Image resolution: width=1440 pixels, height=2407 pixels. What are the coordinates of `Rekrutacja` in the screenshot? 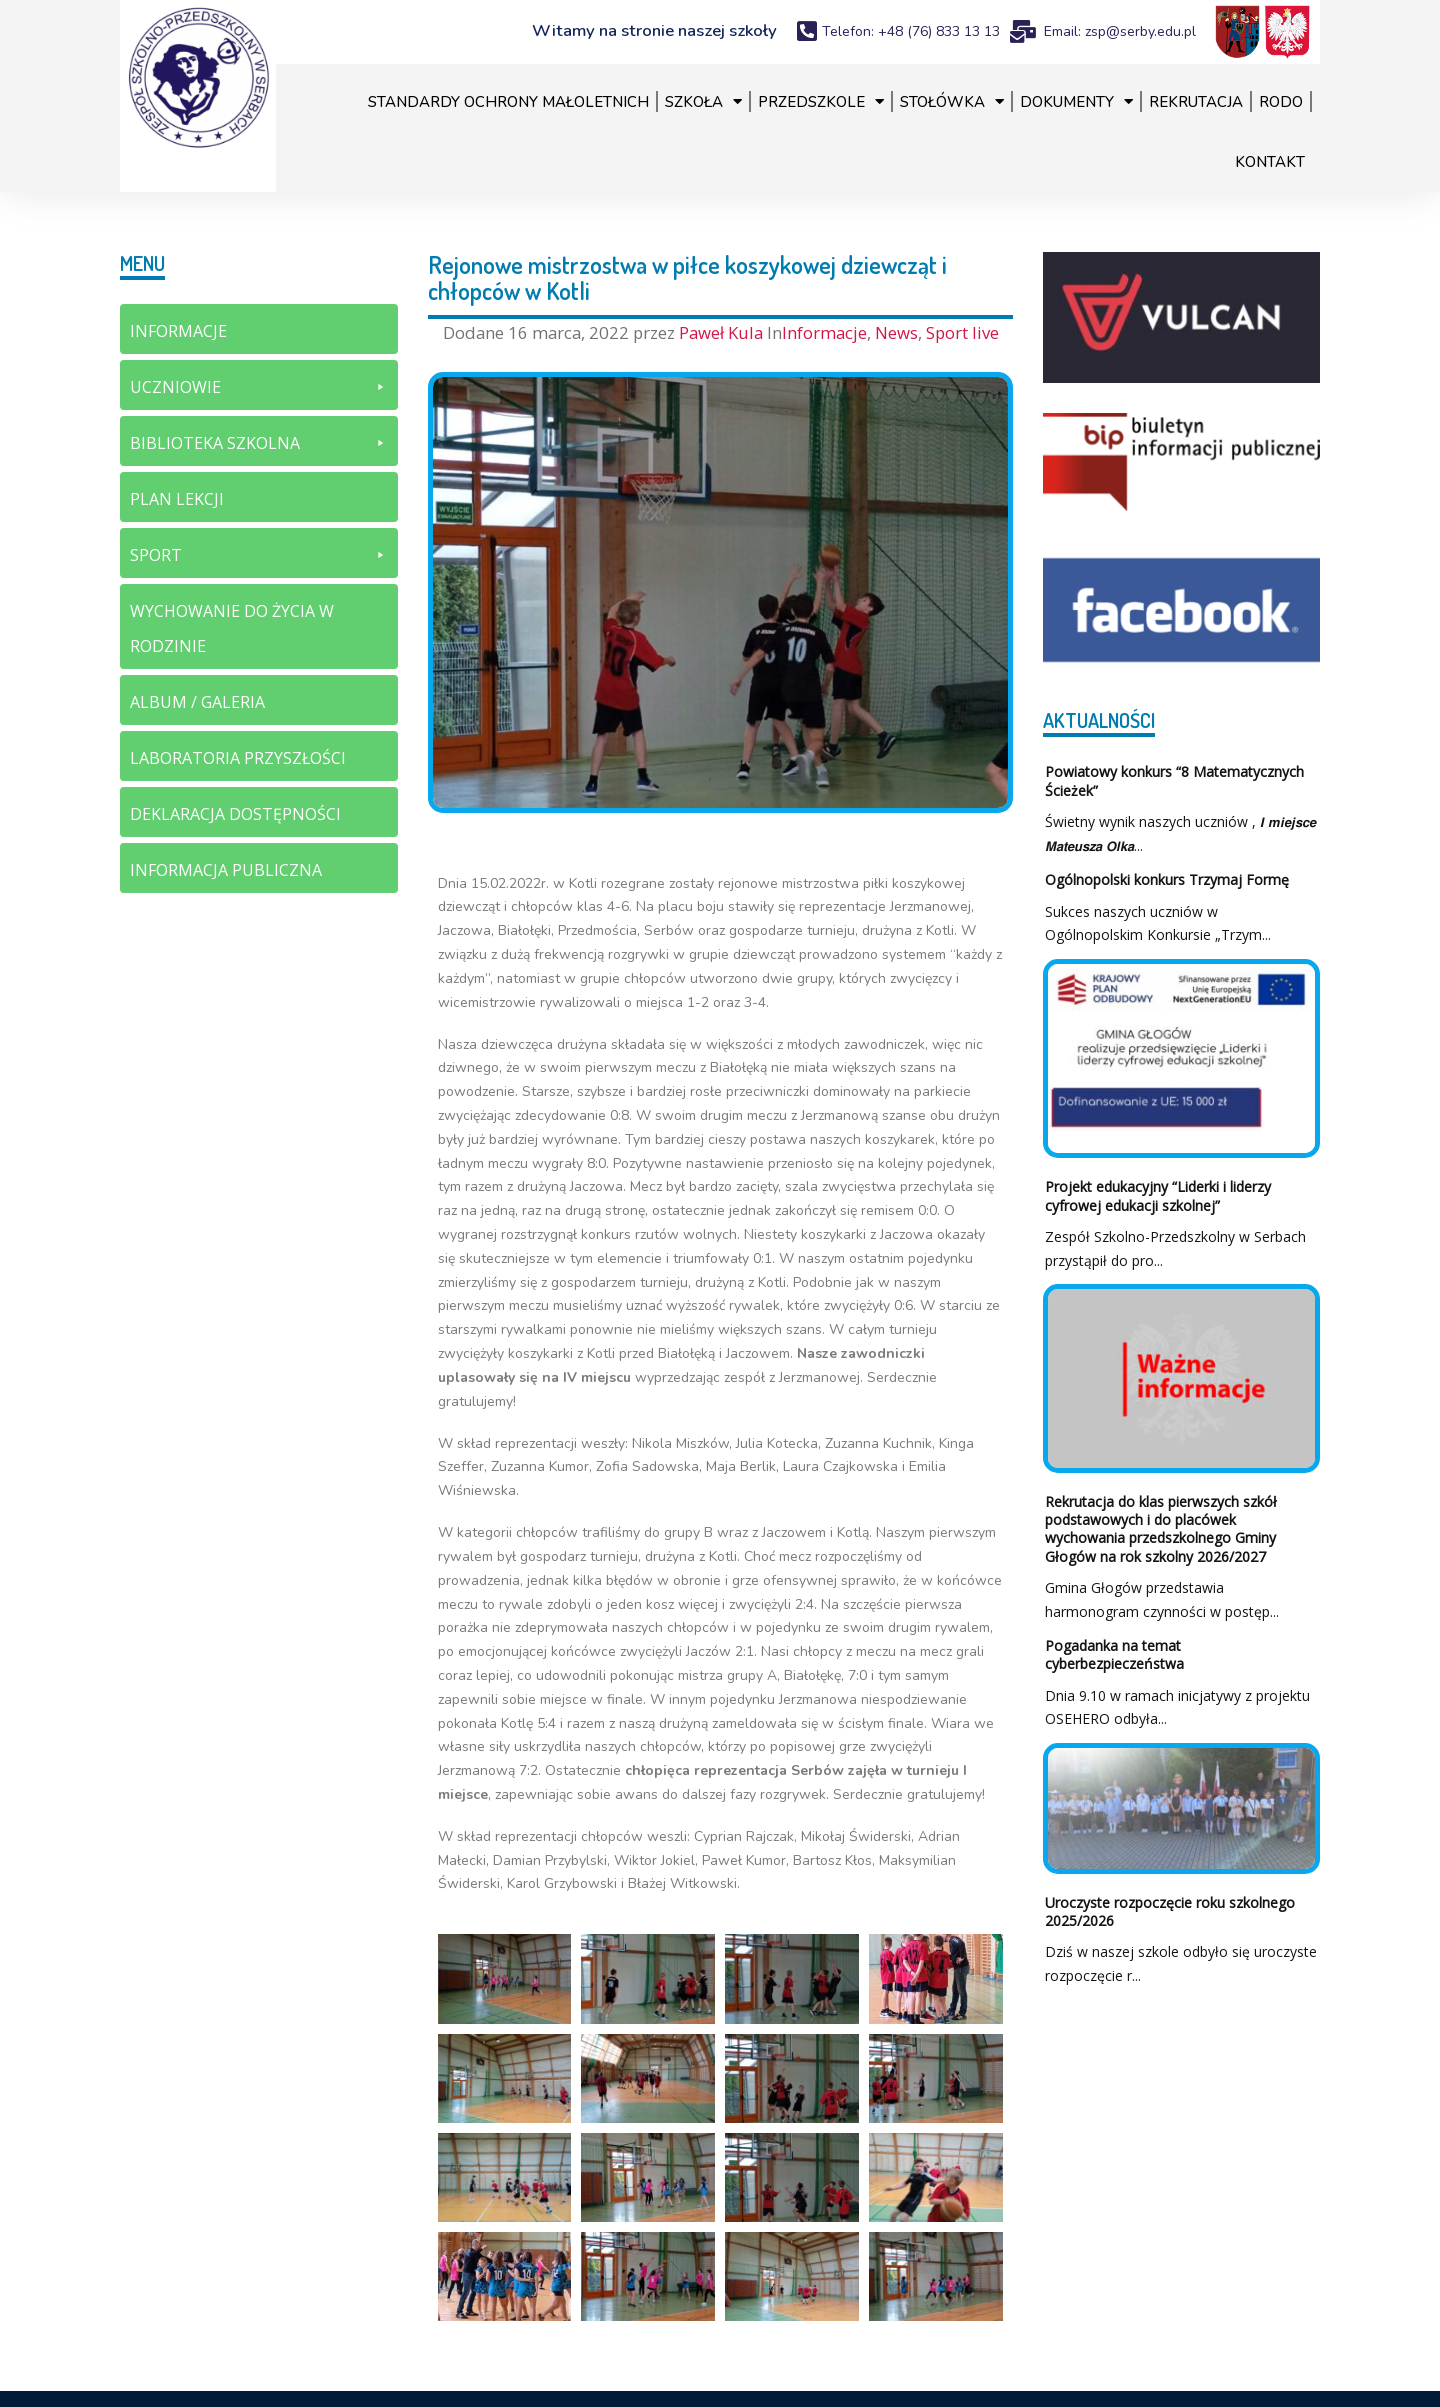 It's located at (1196, 102).